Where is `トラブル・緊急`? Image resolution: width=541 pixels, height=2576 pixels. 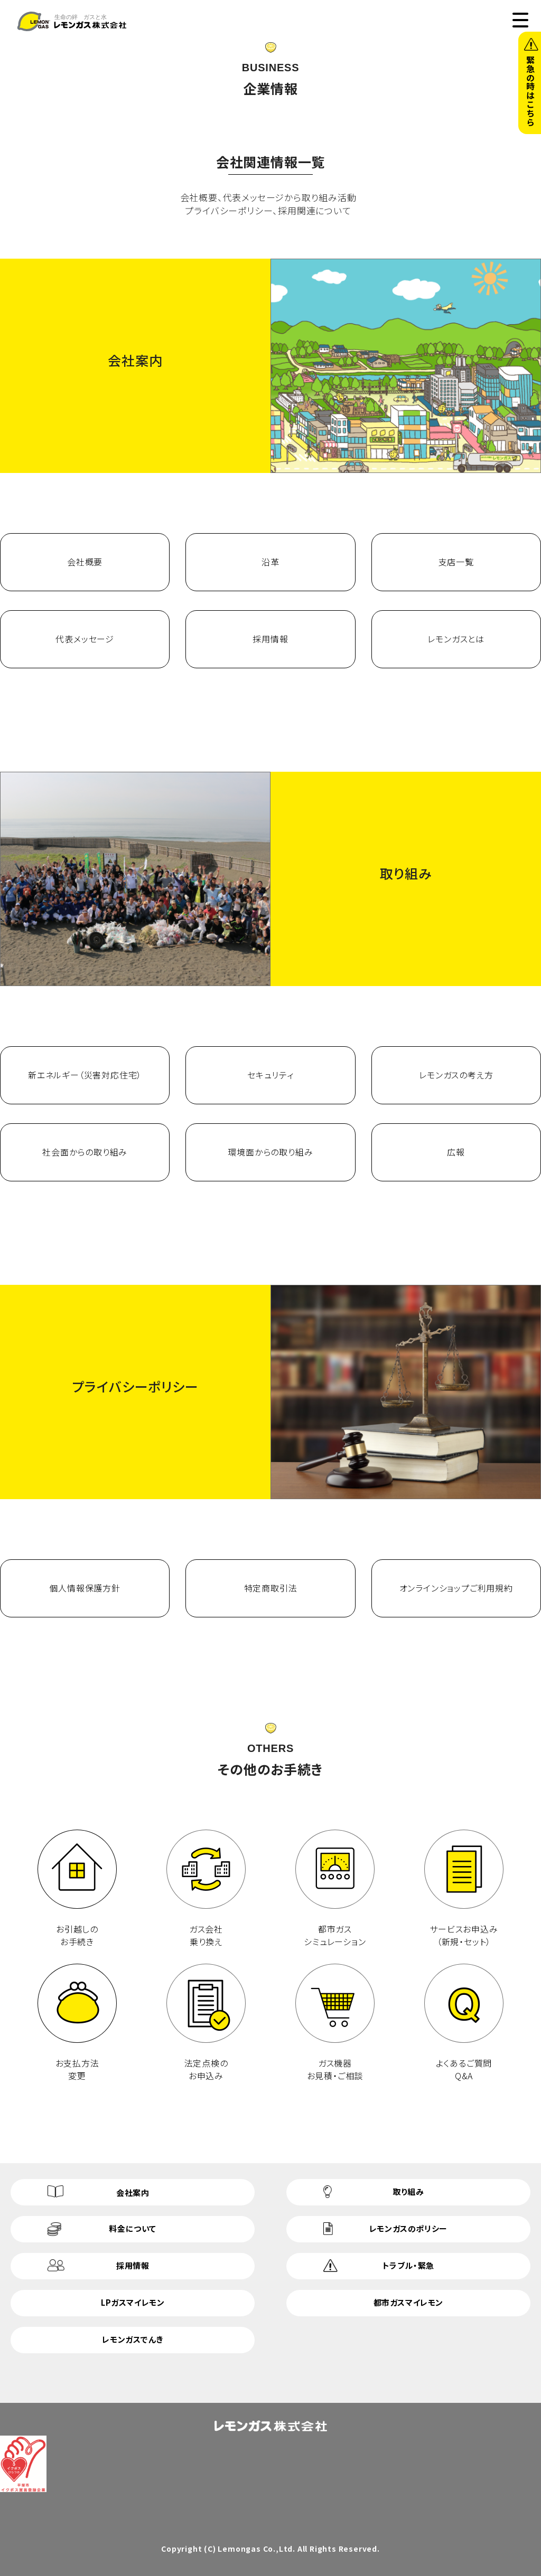
トラブル・緊急 is located at coordinates (408, 2265).